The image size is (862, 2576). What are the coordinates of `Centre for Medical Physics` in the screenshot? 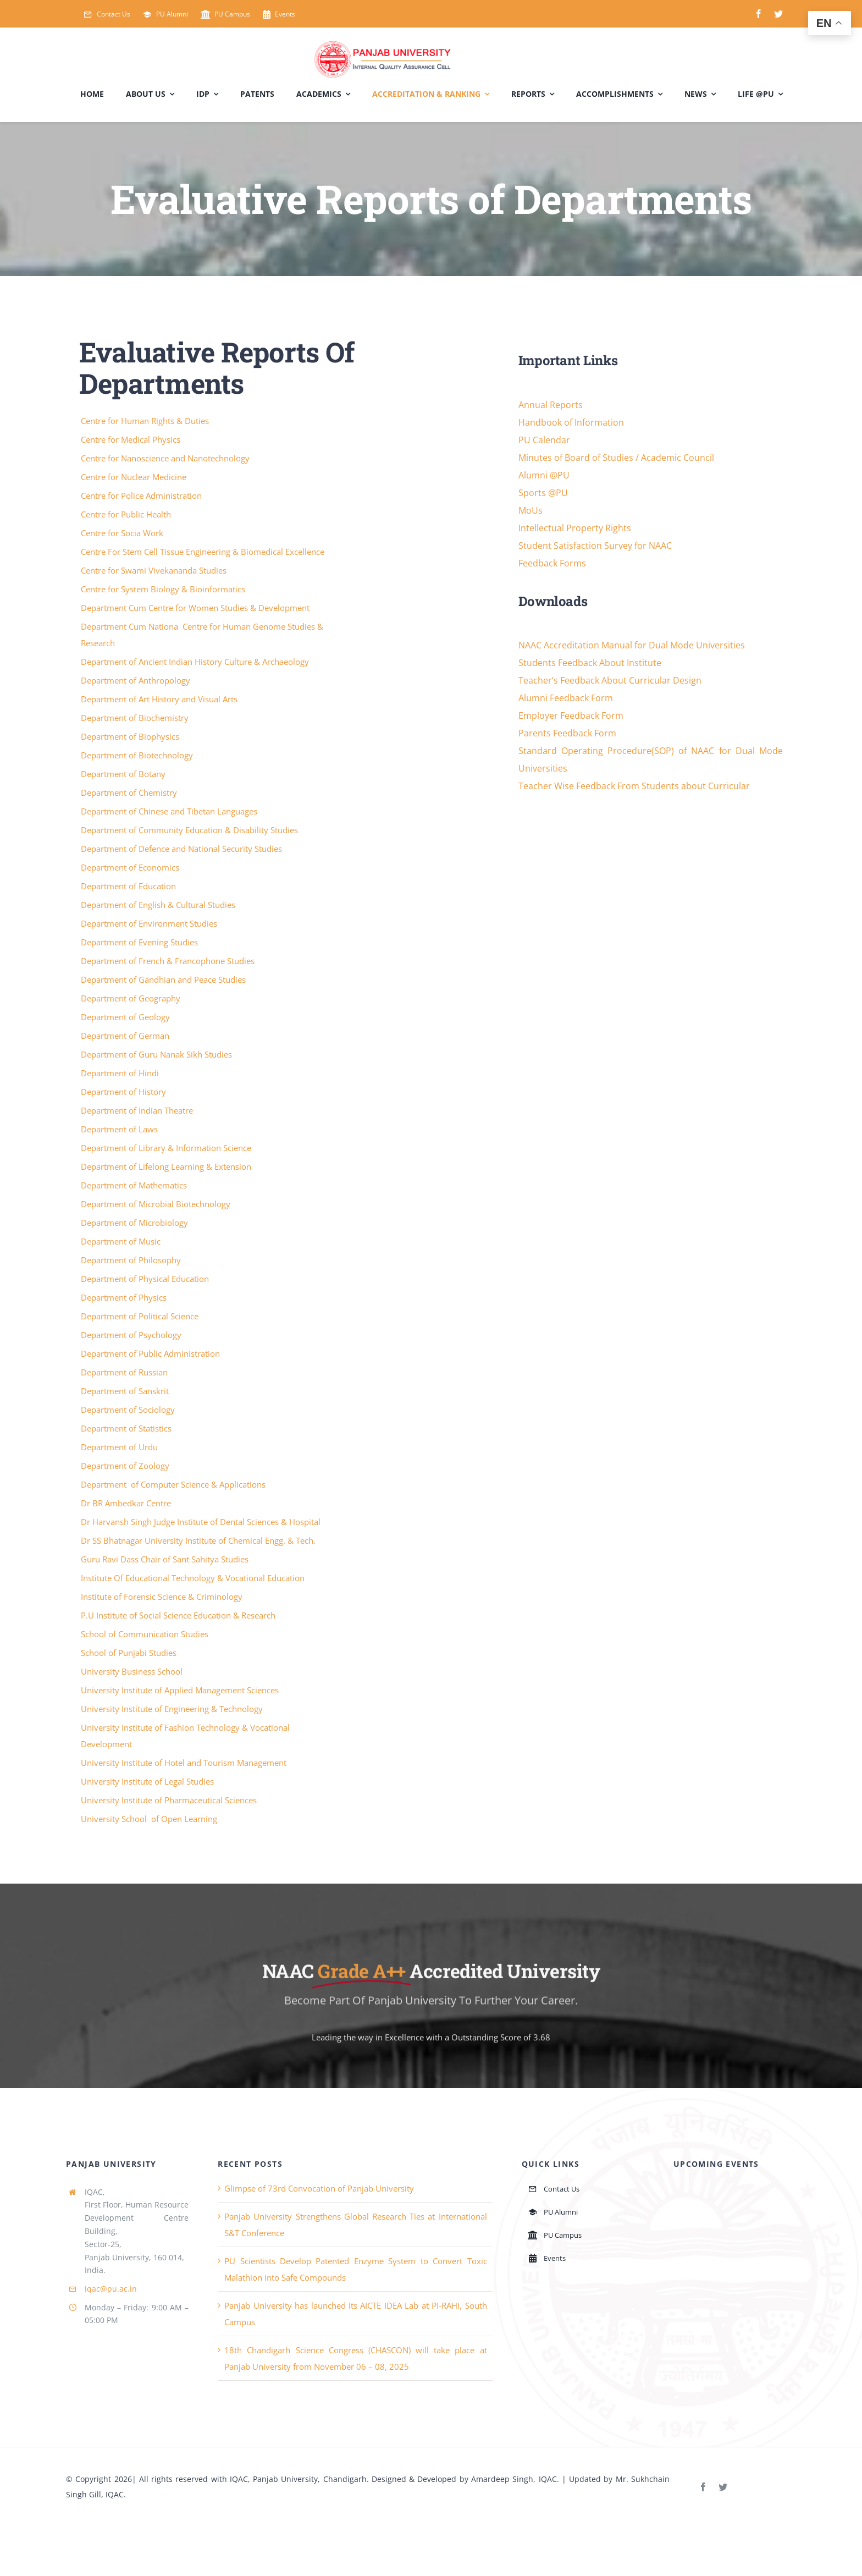 It's located at (132, 439).